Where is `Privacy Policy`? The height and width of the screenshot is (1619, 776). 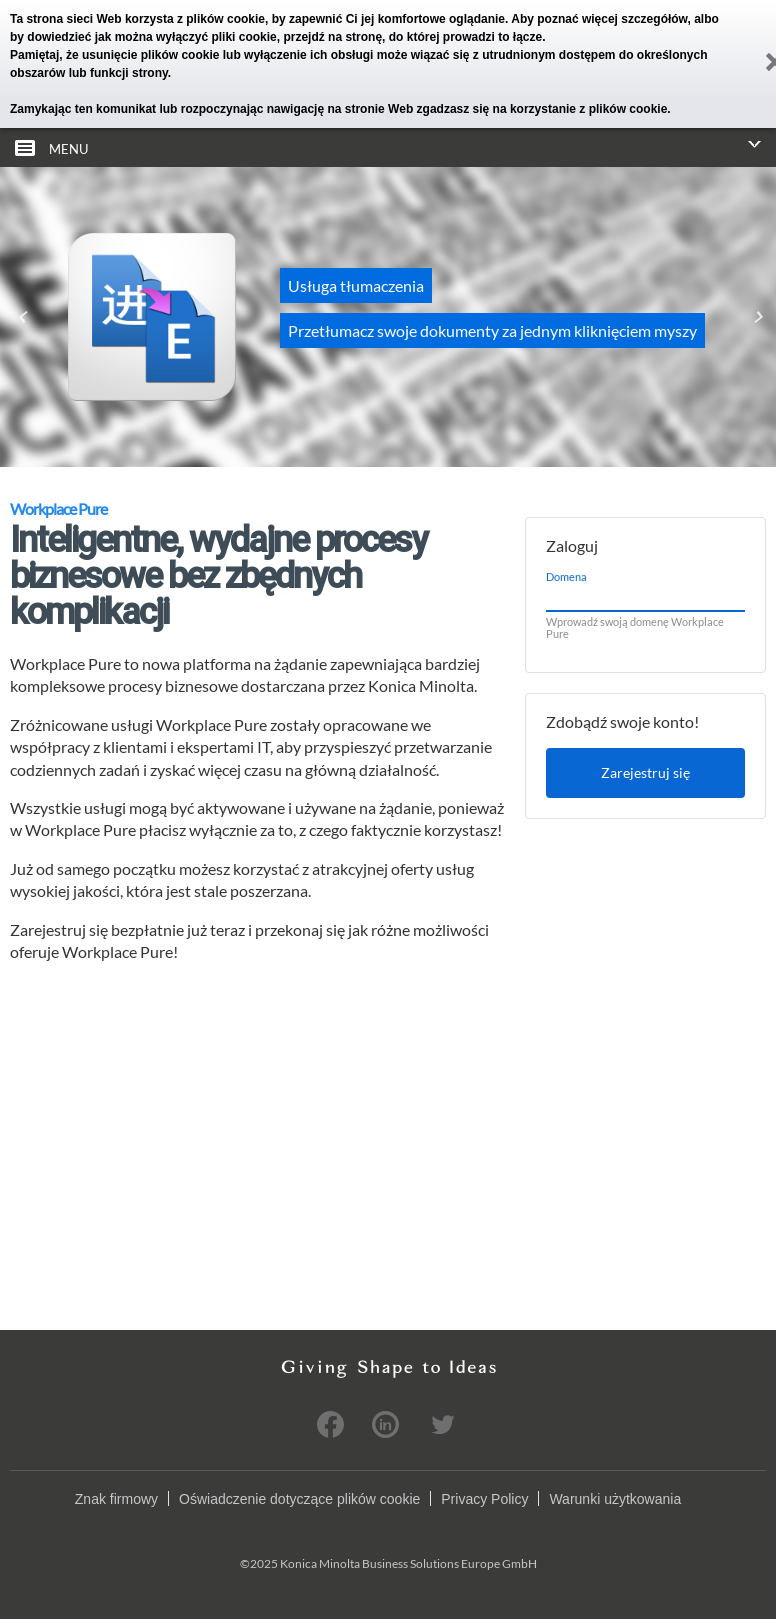 Privacy Policy is located at coordinates (484, 1499).